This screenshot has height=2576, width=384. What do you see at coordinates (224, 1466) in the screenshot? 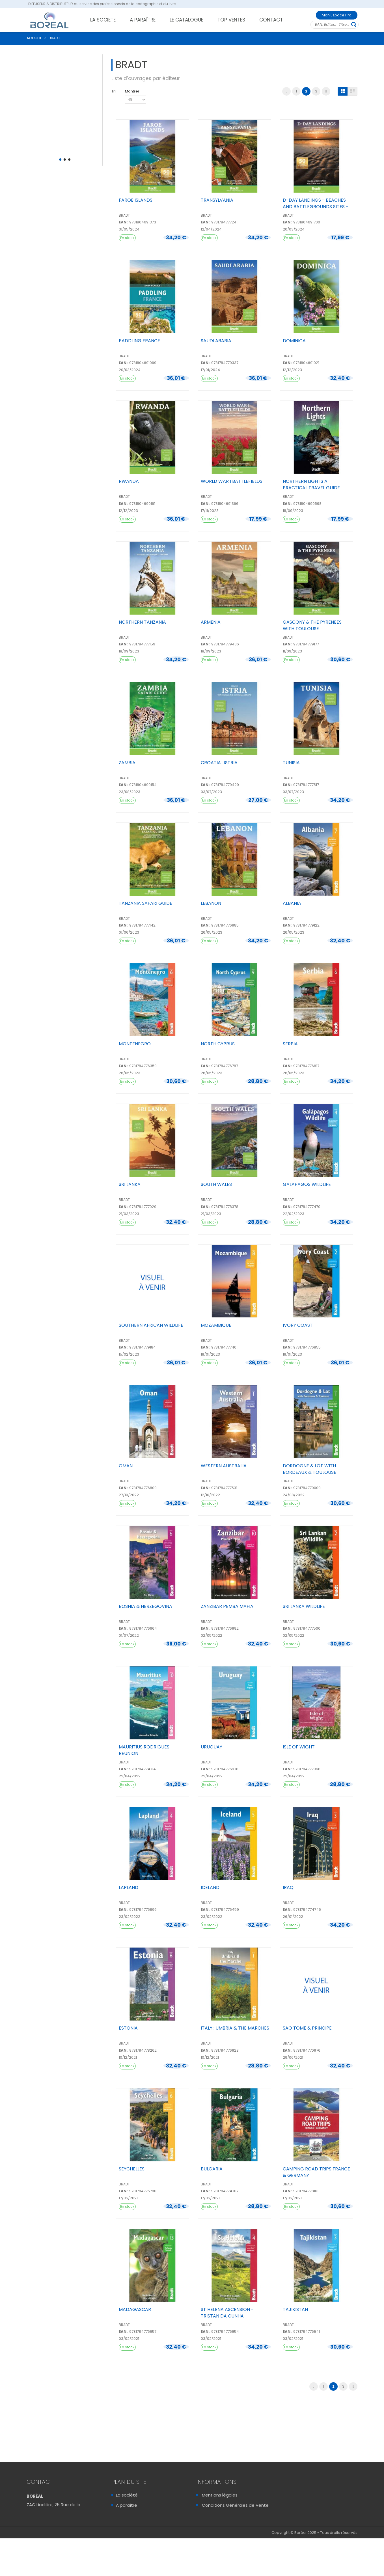
I see `WESTERN AUSTRALIA` at bounding box center [224, 1466].